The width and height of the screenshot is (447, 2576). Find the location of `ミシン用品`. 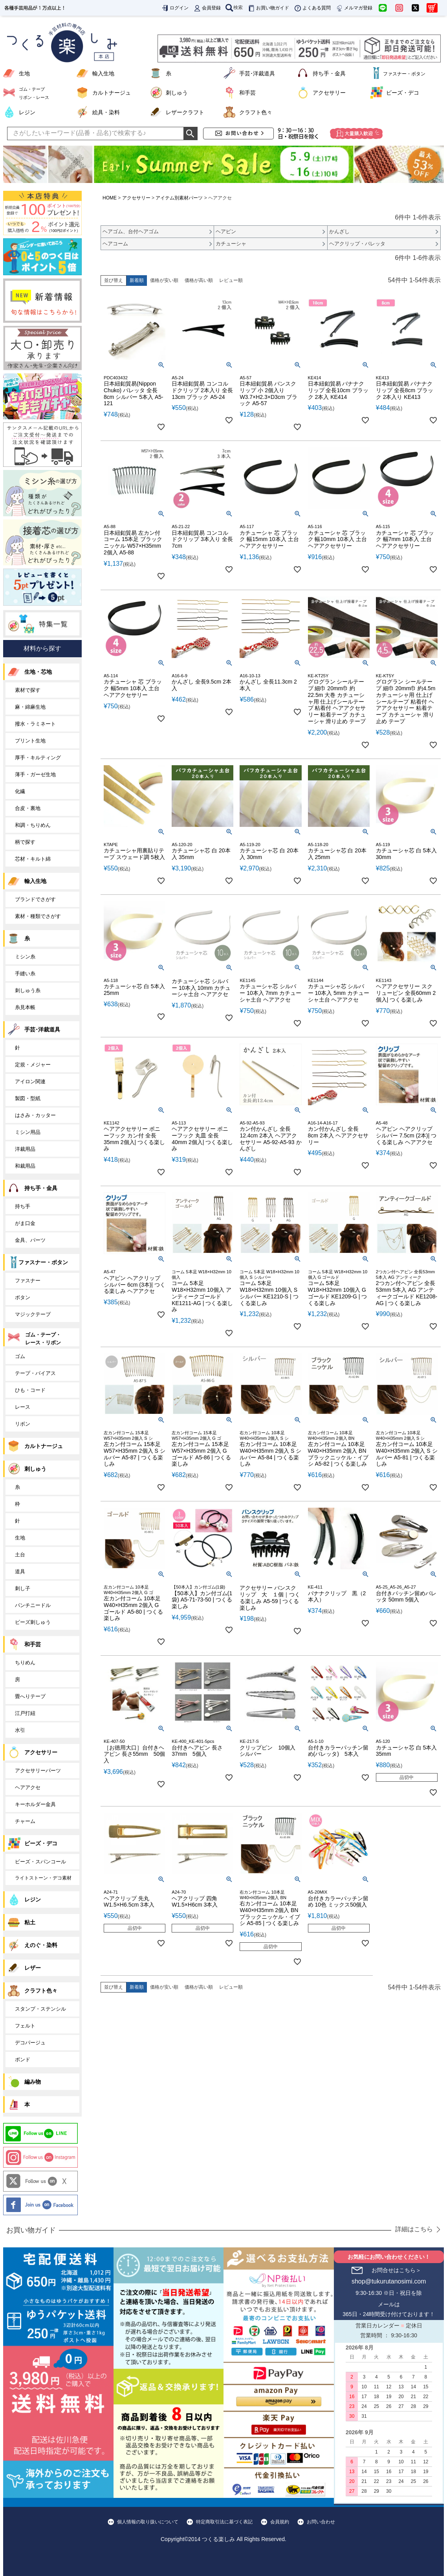

ミシン用品 is located at coordinates (27, 1132).